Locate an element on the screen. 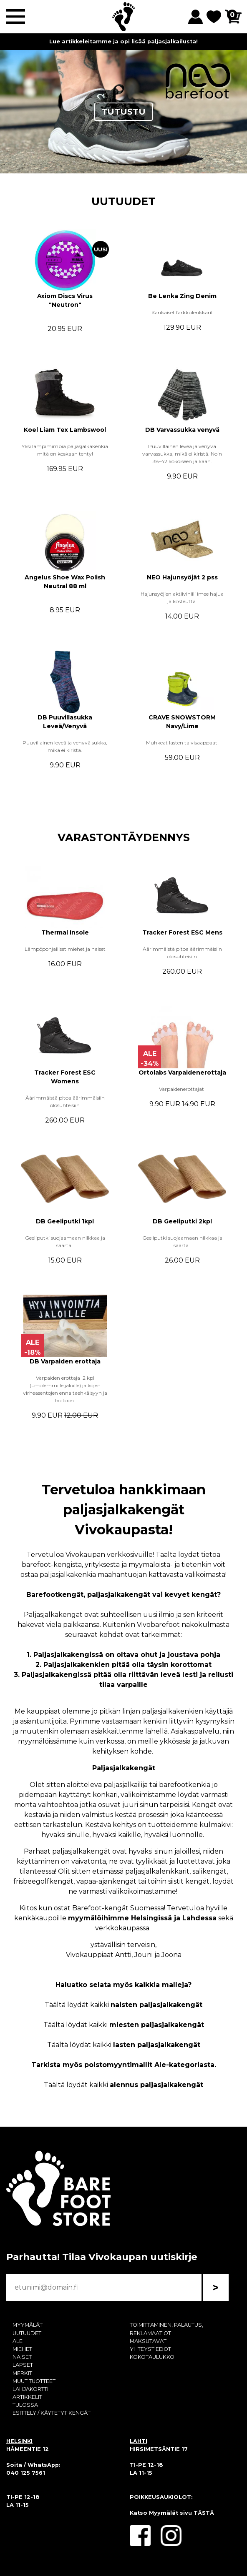 The height and width of the screenshot is (2576, 247). NEO Hajunsyöjät 2 pss is located at coordinates (182, 577).